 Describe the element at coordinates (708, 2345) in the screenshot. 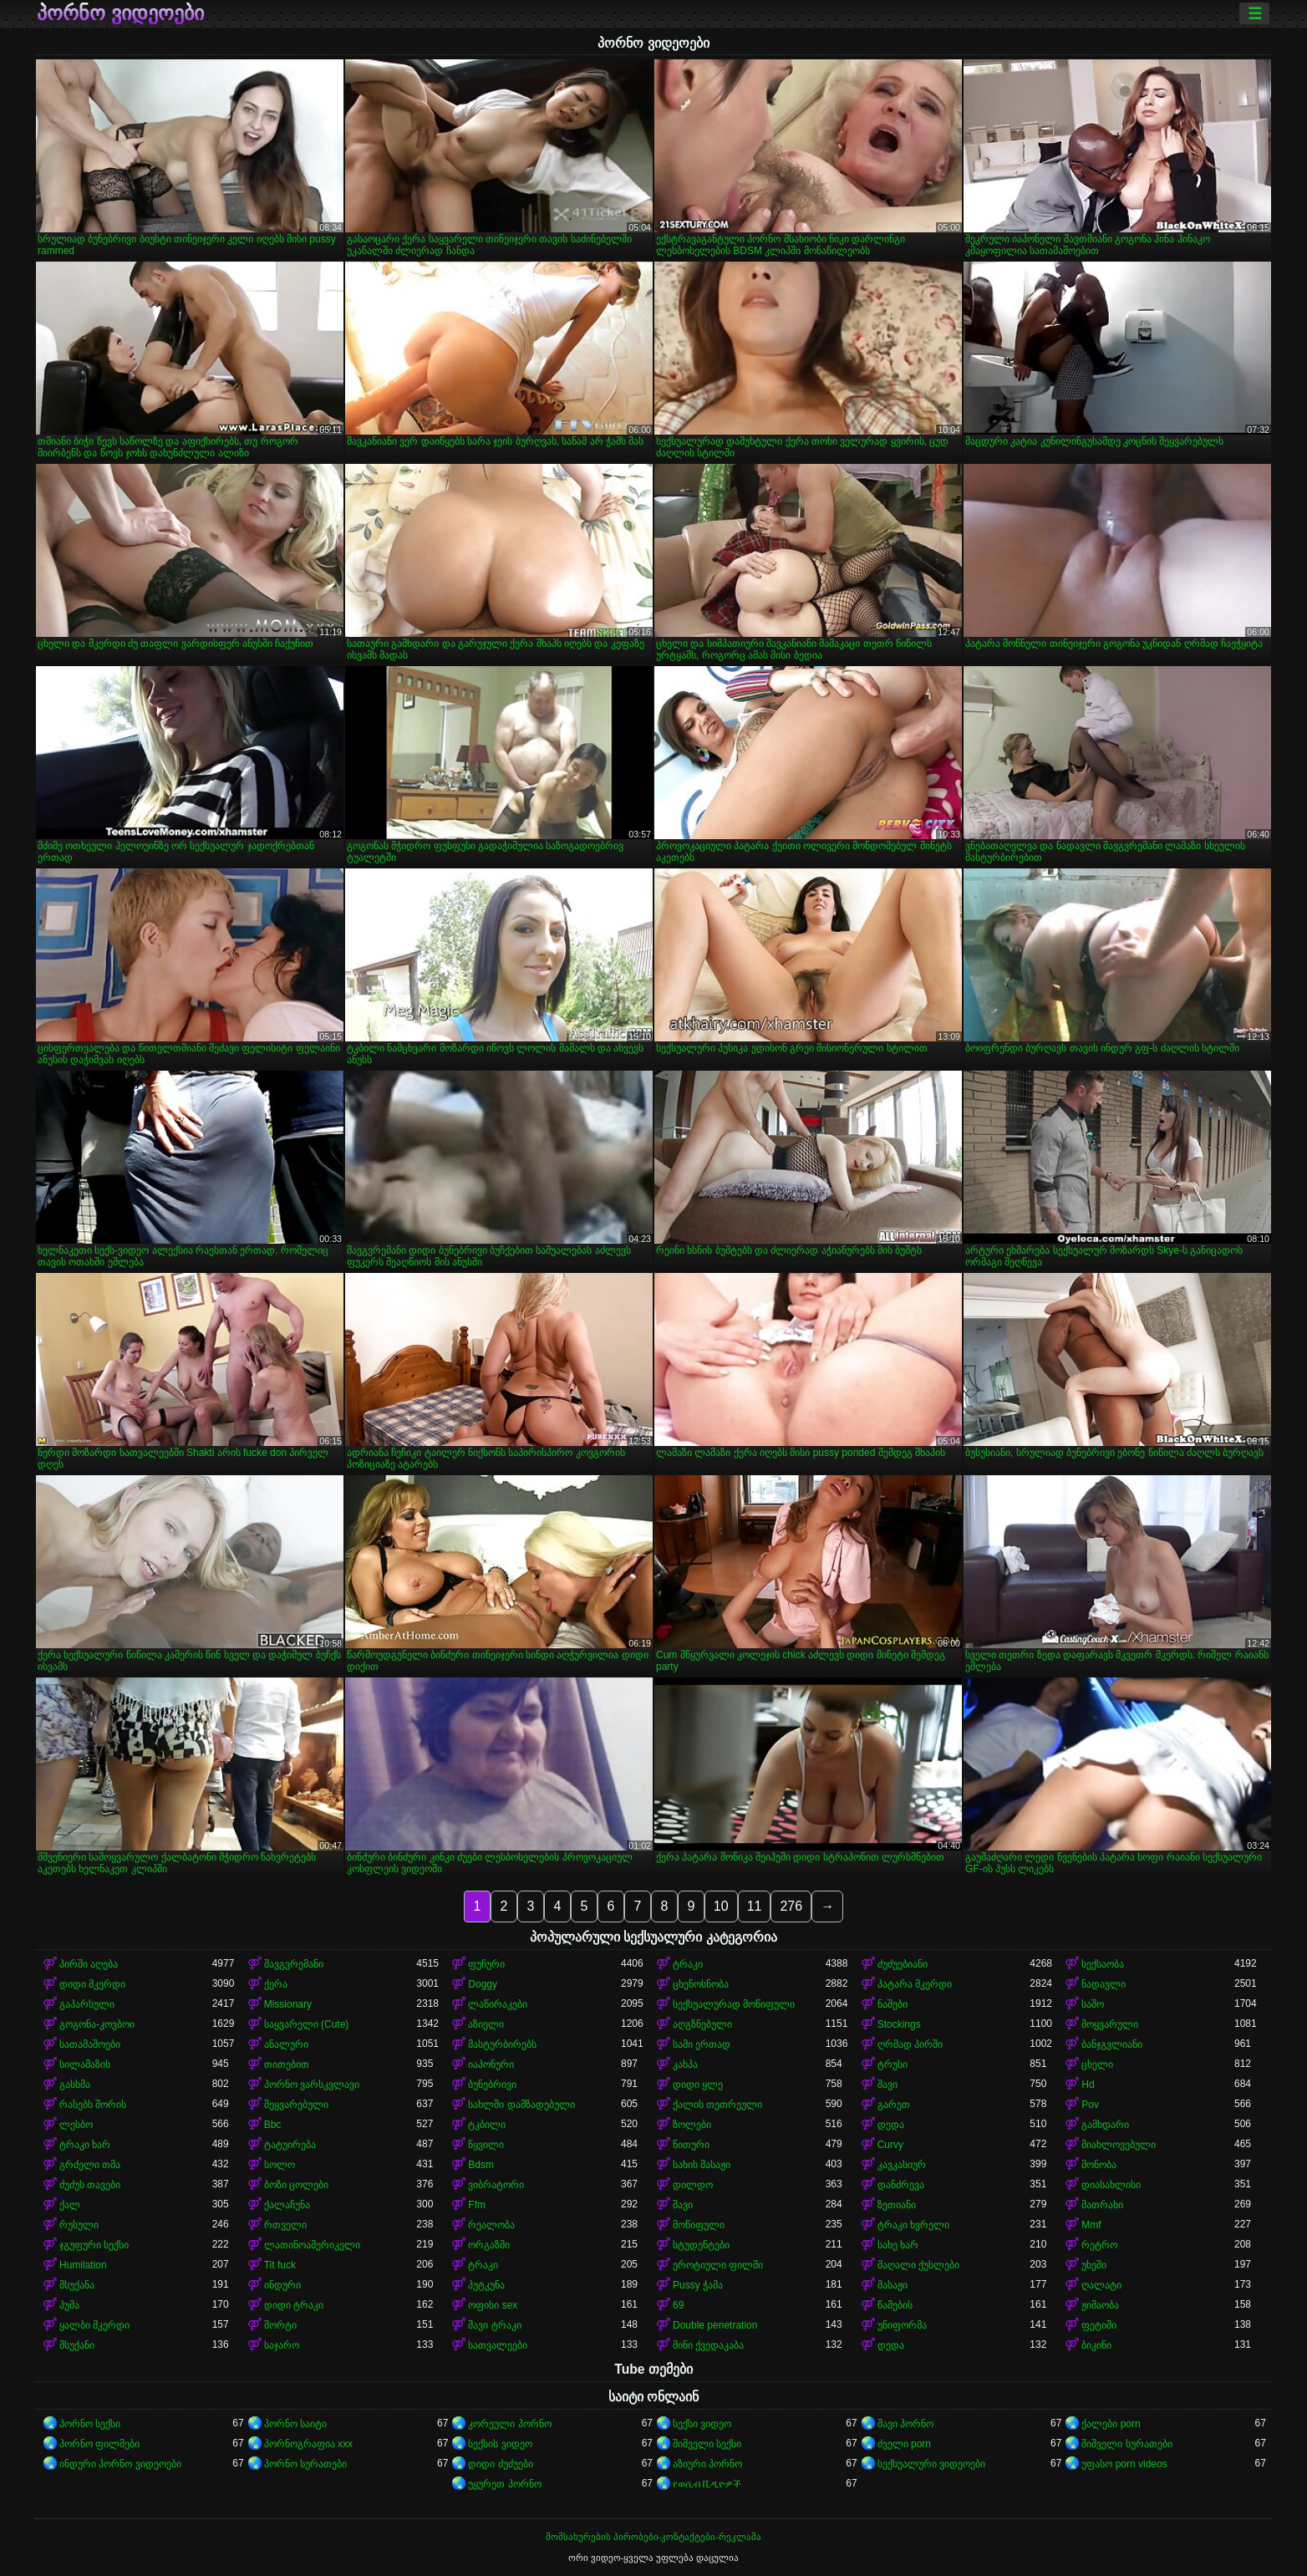

I see `მინი ქვედაკაბა` at that location.